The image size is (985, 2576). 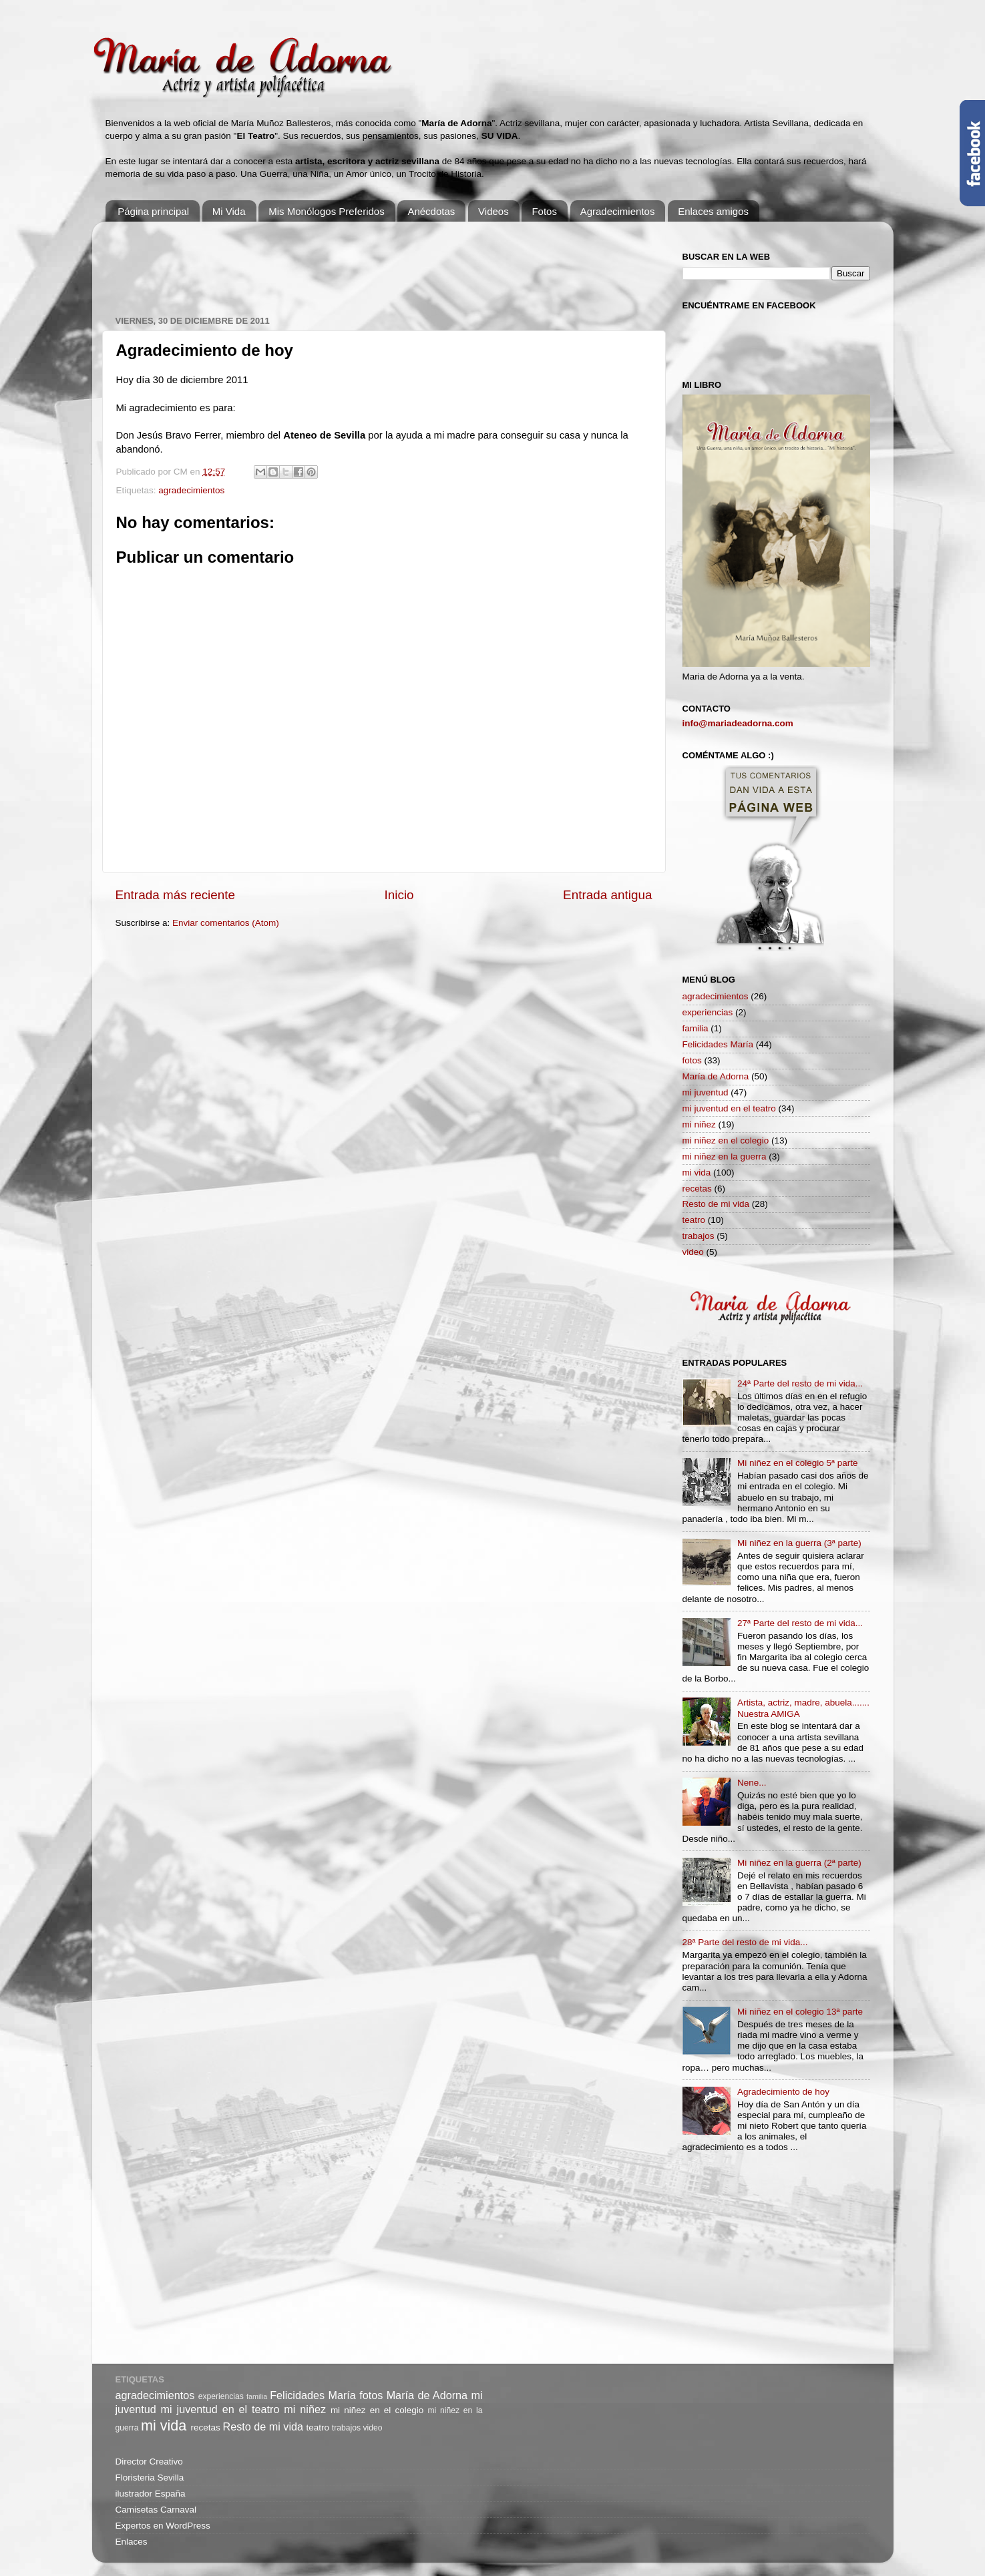 I want to click on Enviar comentarios (Atom), so click(x=225, y=923).